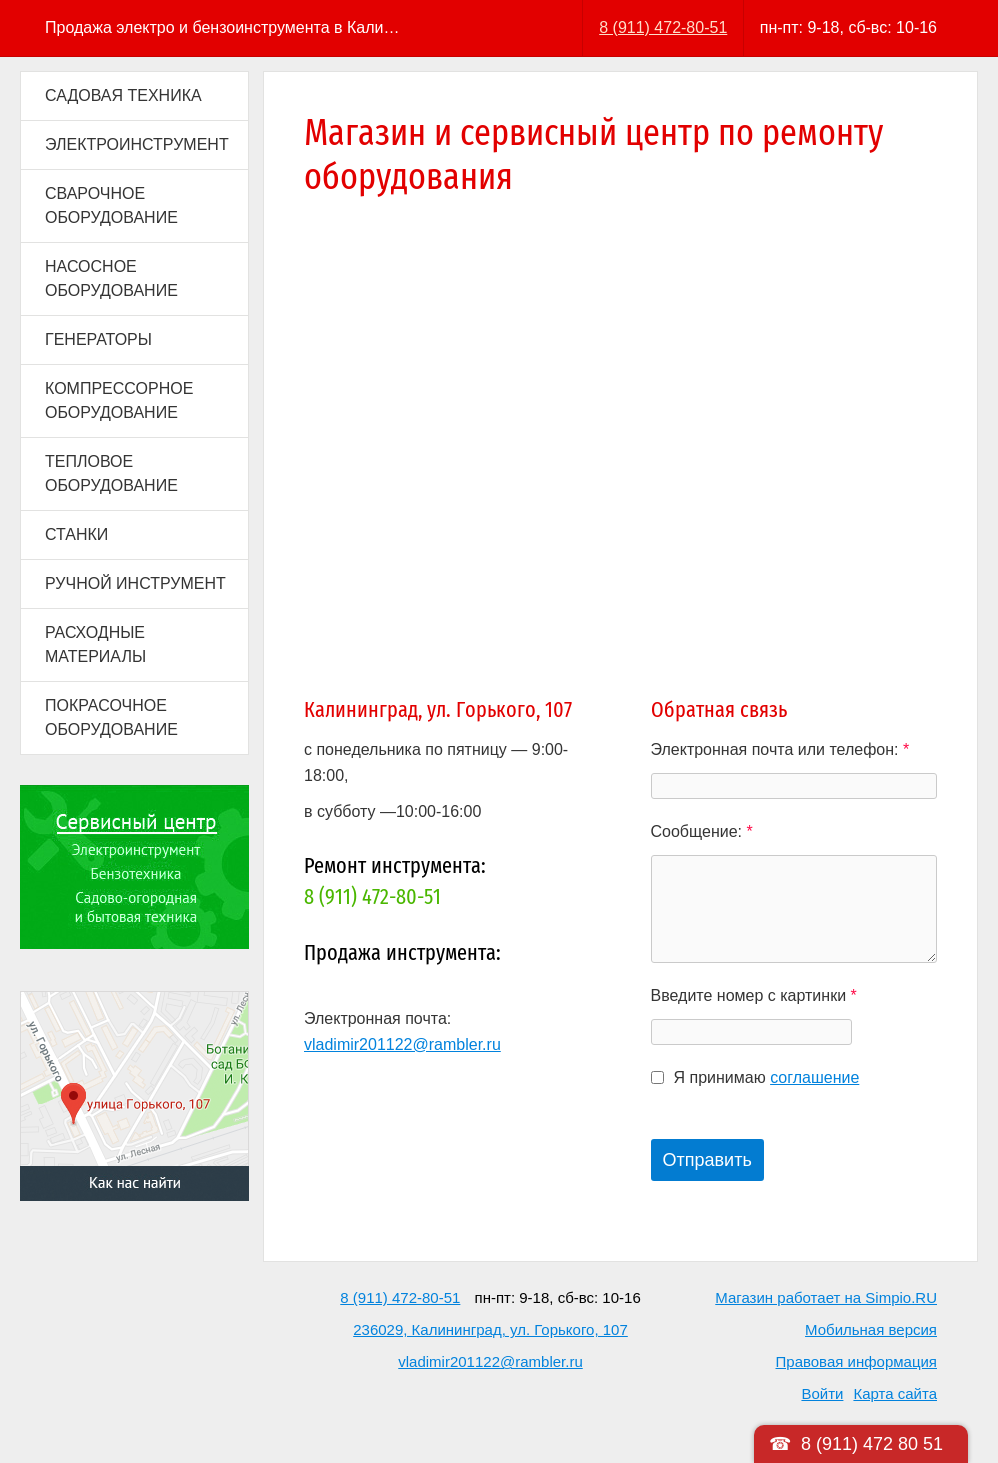  What do you see at coordinates (814, 1077) in the screenshot?
I see `соглашение` at bounding box center [814, 1077].